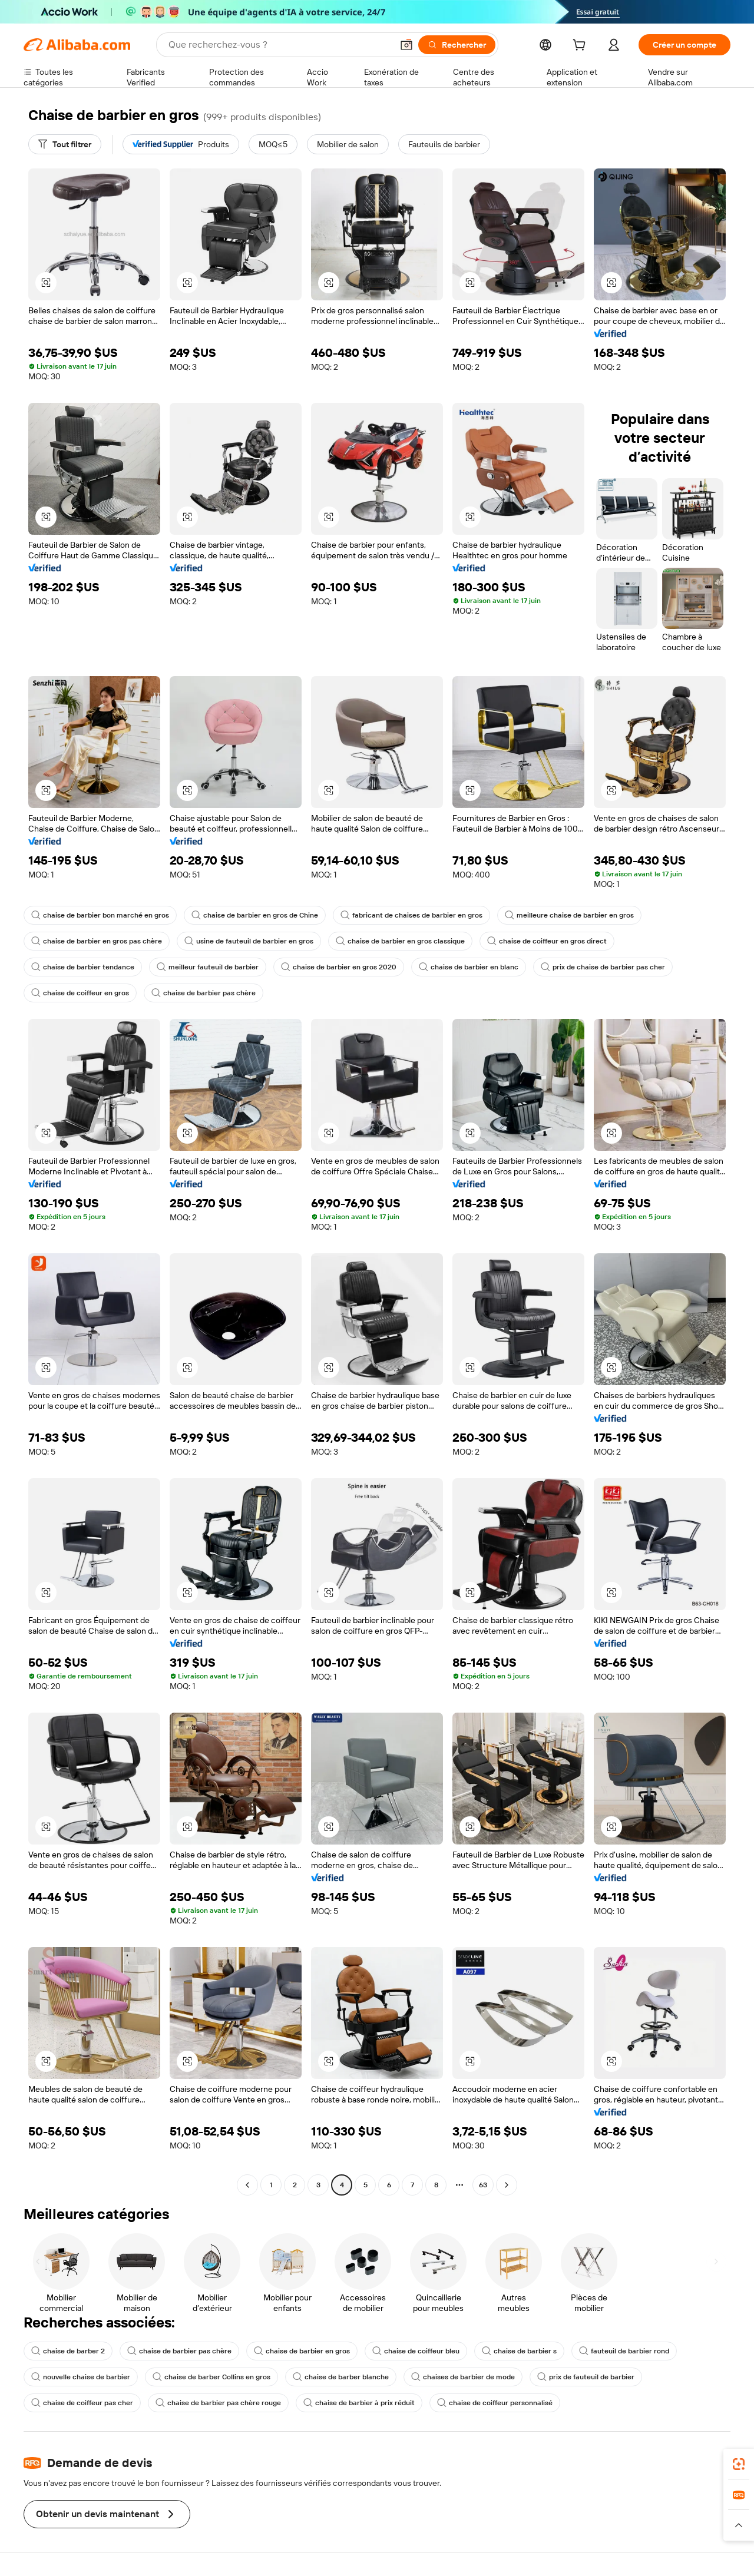  What do you see at coordinates (68, 2351) in the screenshot?
I see `chaise de barber 2` at bounding box center [68, 2351].